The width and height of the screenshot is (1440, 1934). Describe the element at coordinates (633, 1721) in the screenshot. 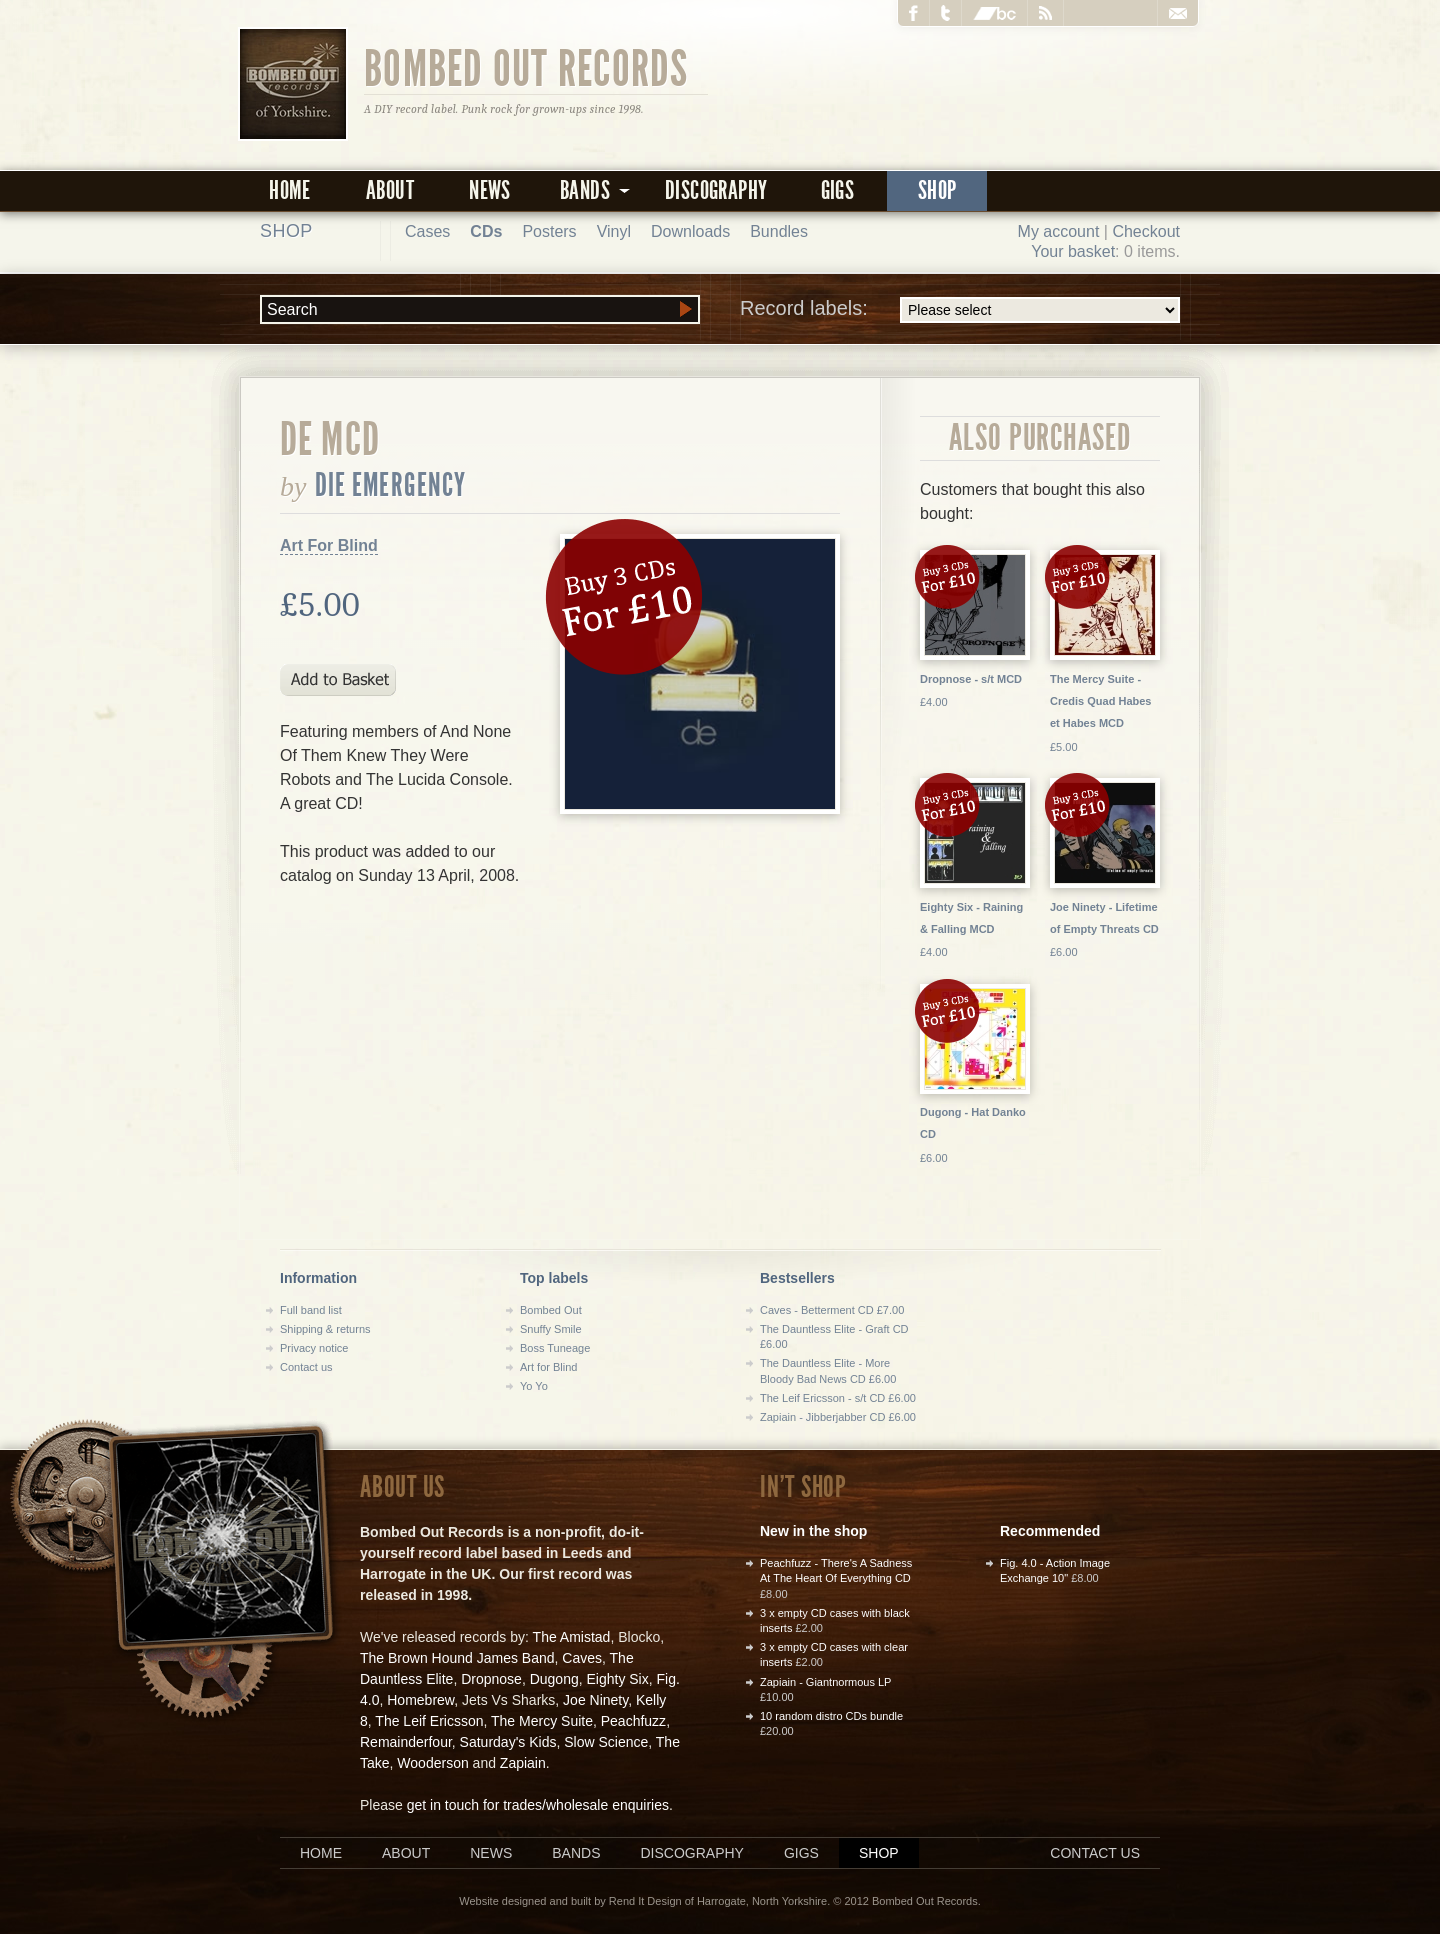

I see `Peachfuzz` at that location.